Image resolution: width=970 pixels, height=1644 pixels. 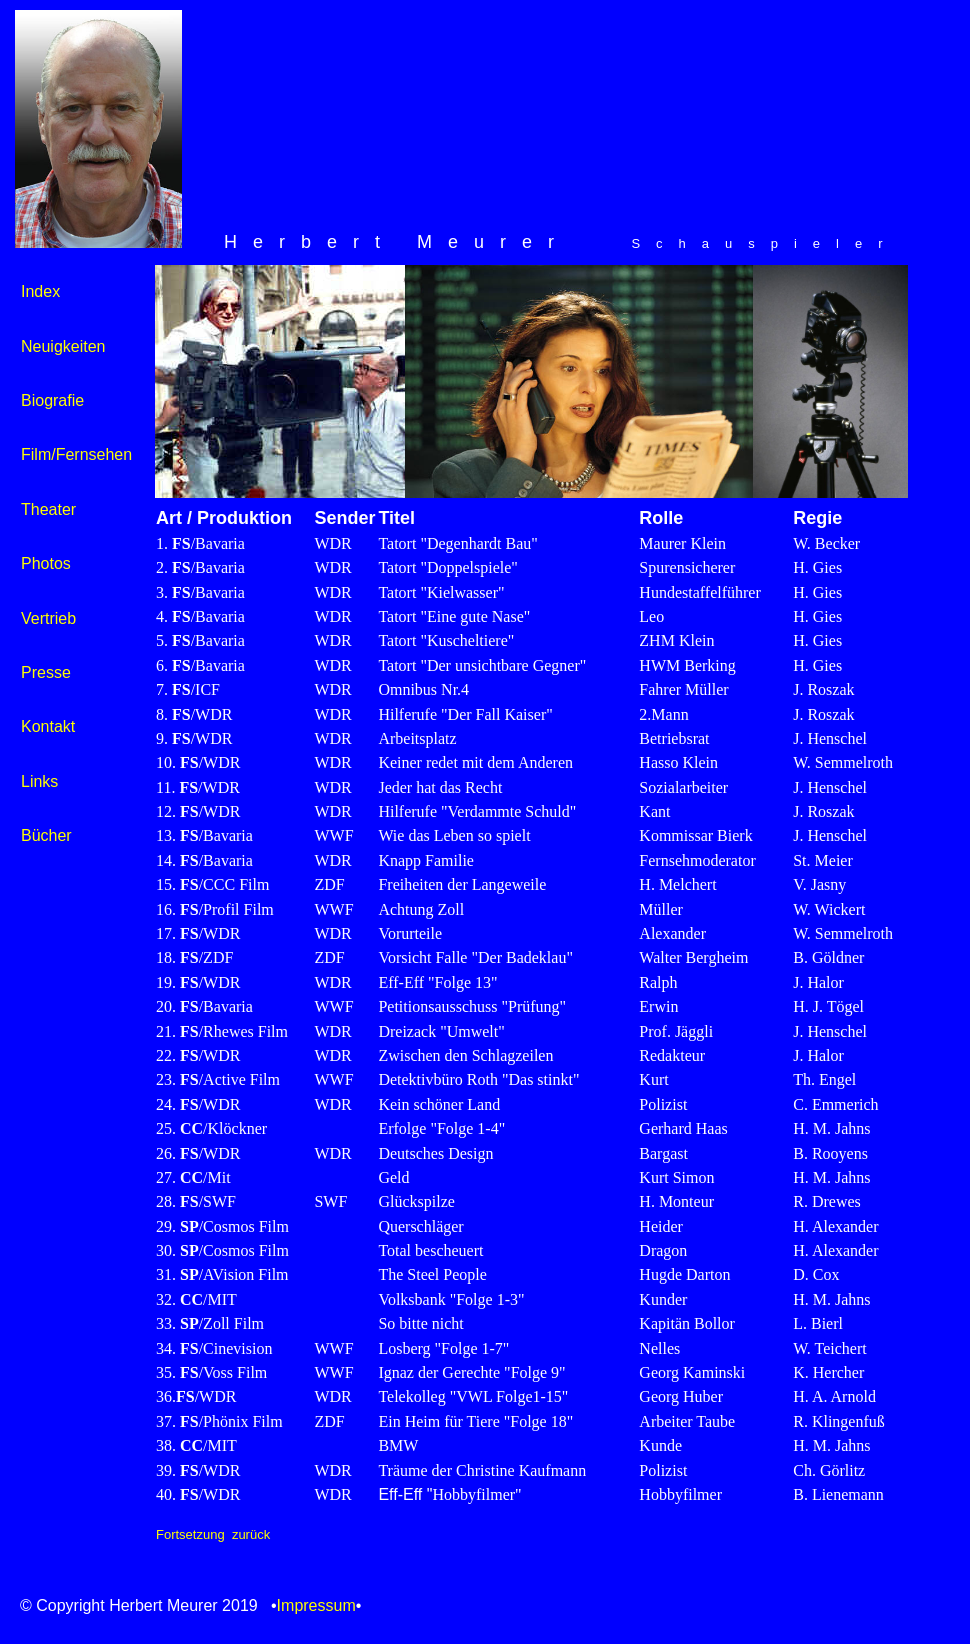 What do you see at coordinates (76, 454) in the screenshot?
I see `Film/Fernsehen` at bounding box center [76, 454].